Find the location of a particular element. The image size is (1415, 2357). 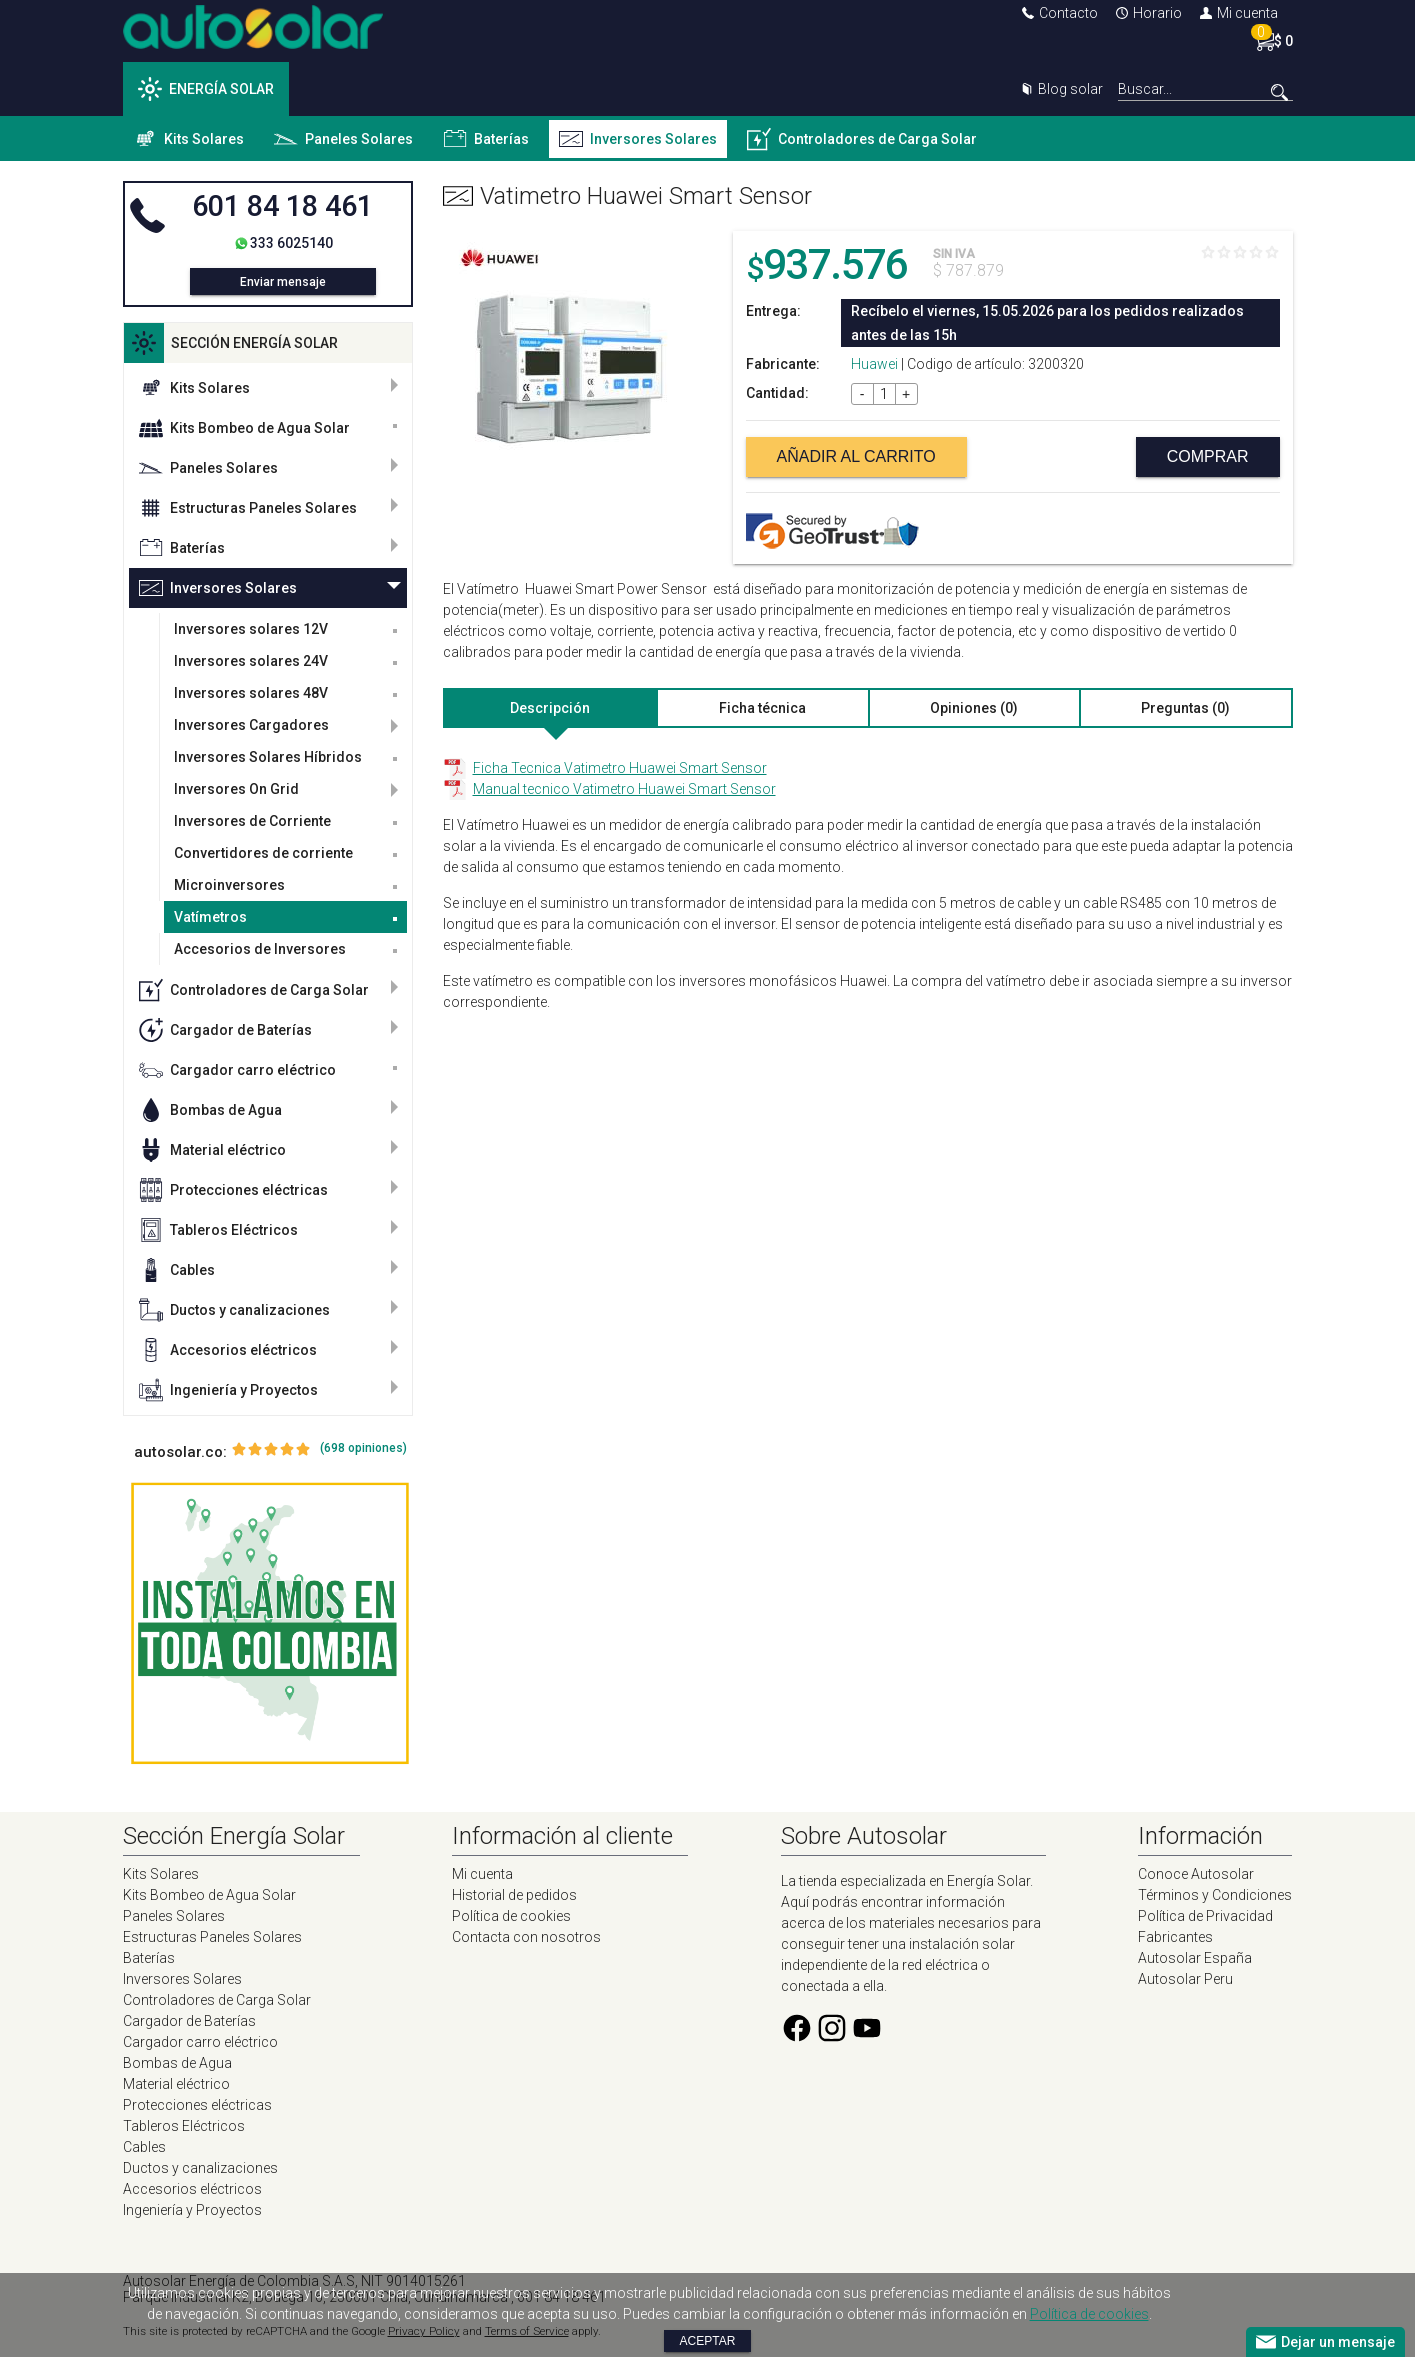

Horario is located at coordinates (1149, 13).